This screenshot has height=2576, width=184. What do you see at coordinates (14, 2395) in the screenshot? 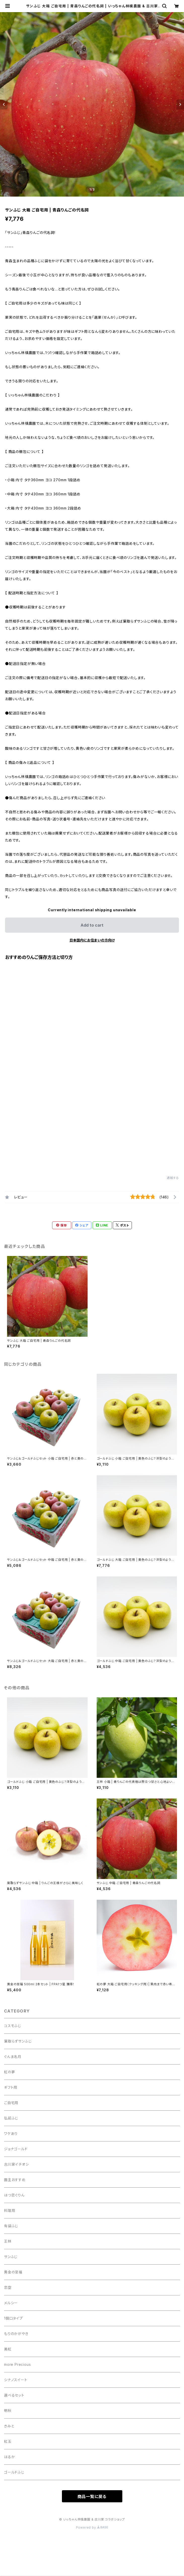
I see `選べるセット` at bounding box center [14, 2395].